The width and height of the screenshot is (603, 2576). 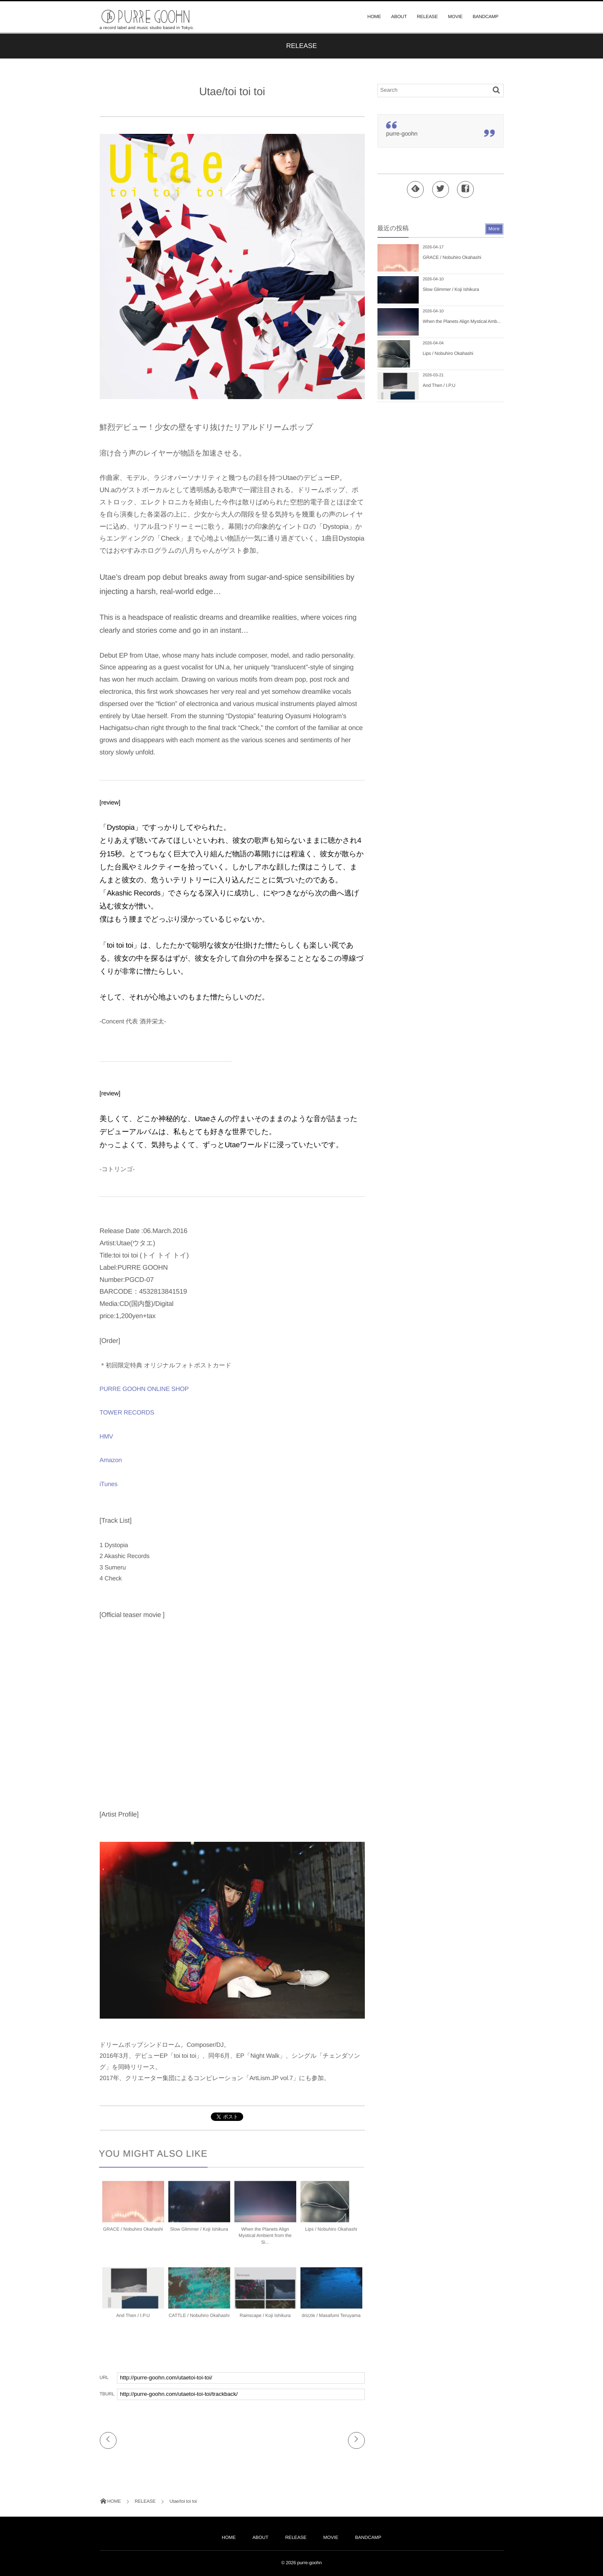 I want to click on purre-goohn, so click(x=402, y=133).